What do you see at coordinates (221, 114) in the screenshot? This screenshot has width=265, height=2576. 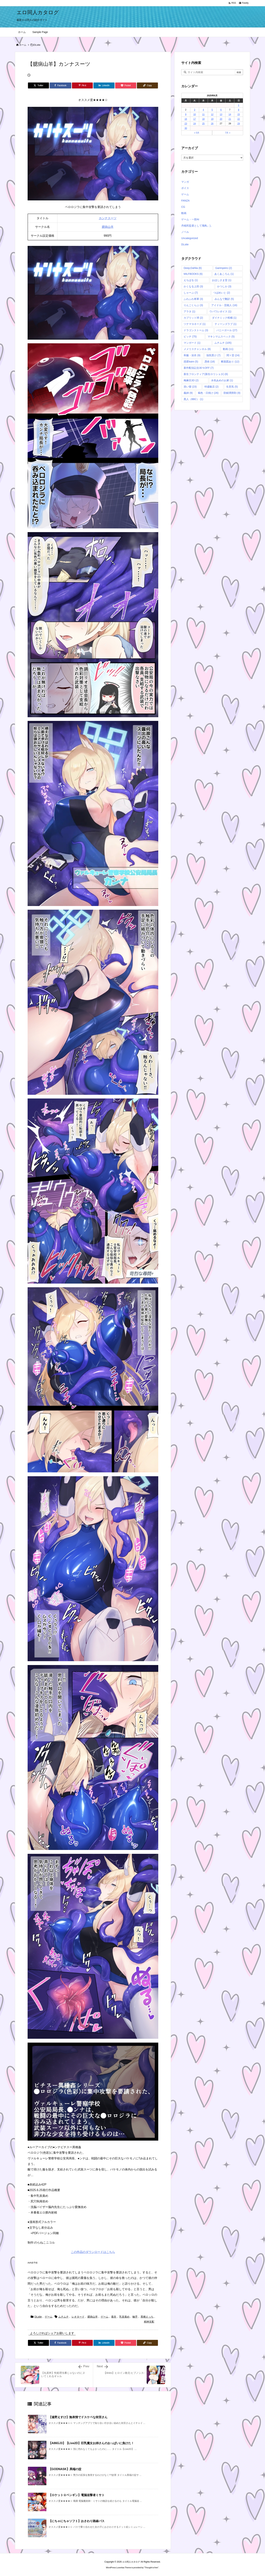 I see `13 [2025年6月13日 に投稿を公開]` at bounding box center [221, 114].